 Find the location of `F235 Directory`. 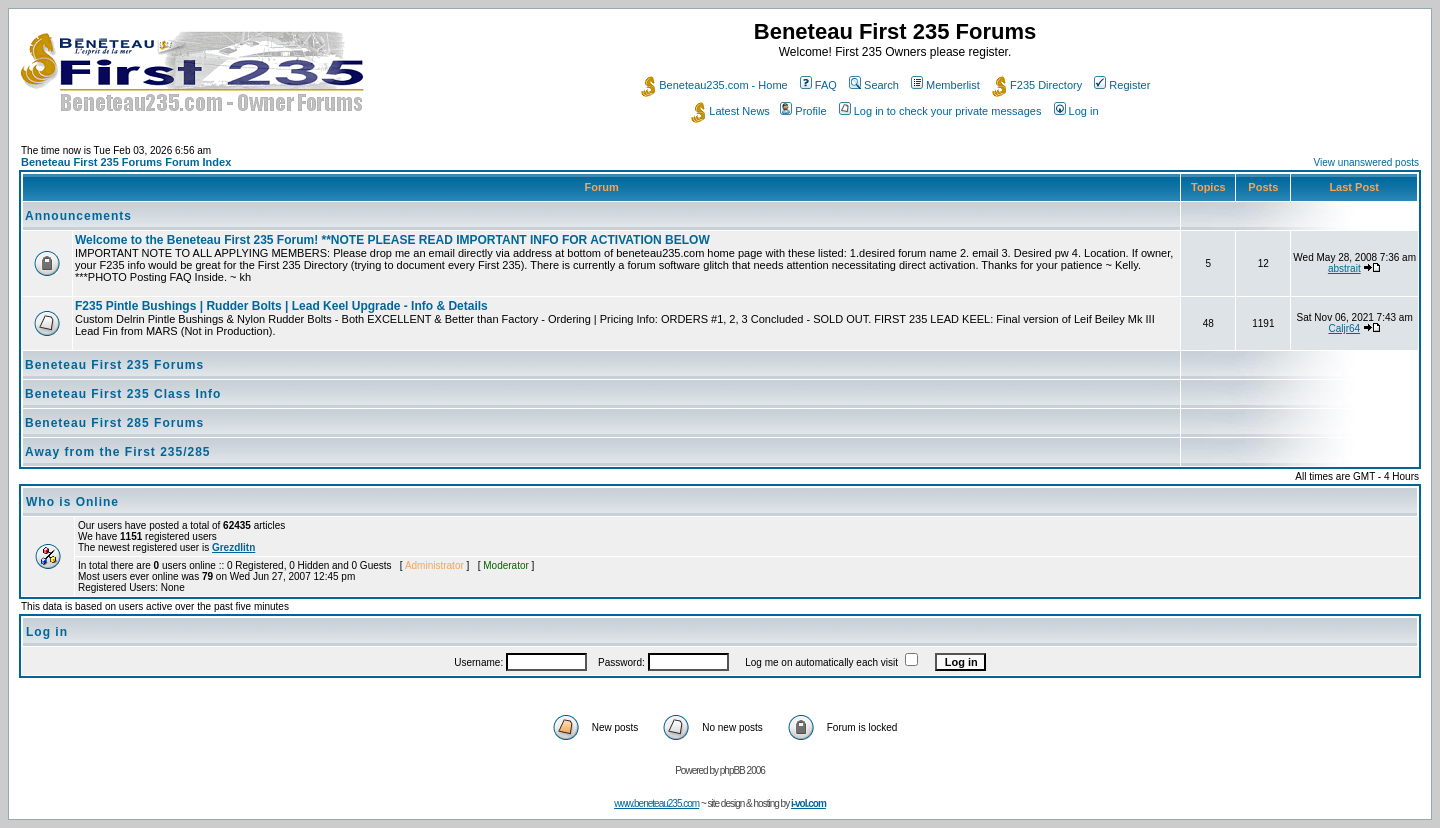

F235 Directory is located at coordinates (1037, 85).